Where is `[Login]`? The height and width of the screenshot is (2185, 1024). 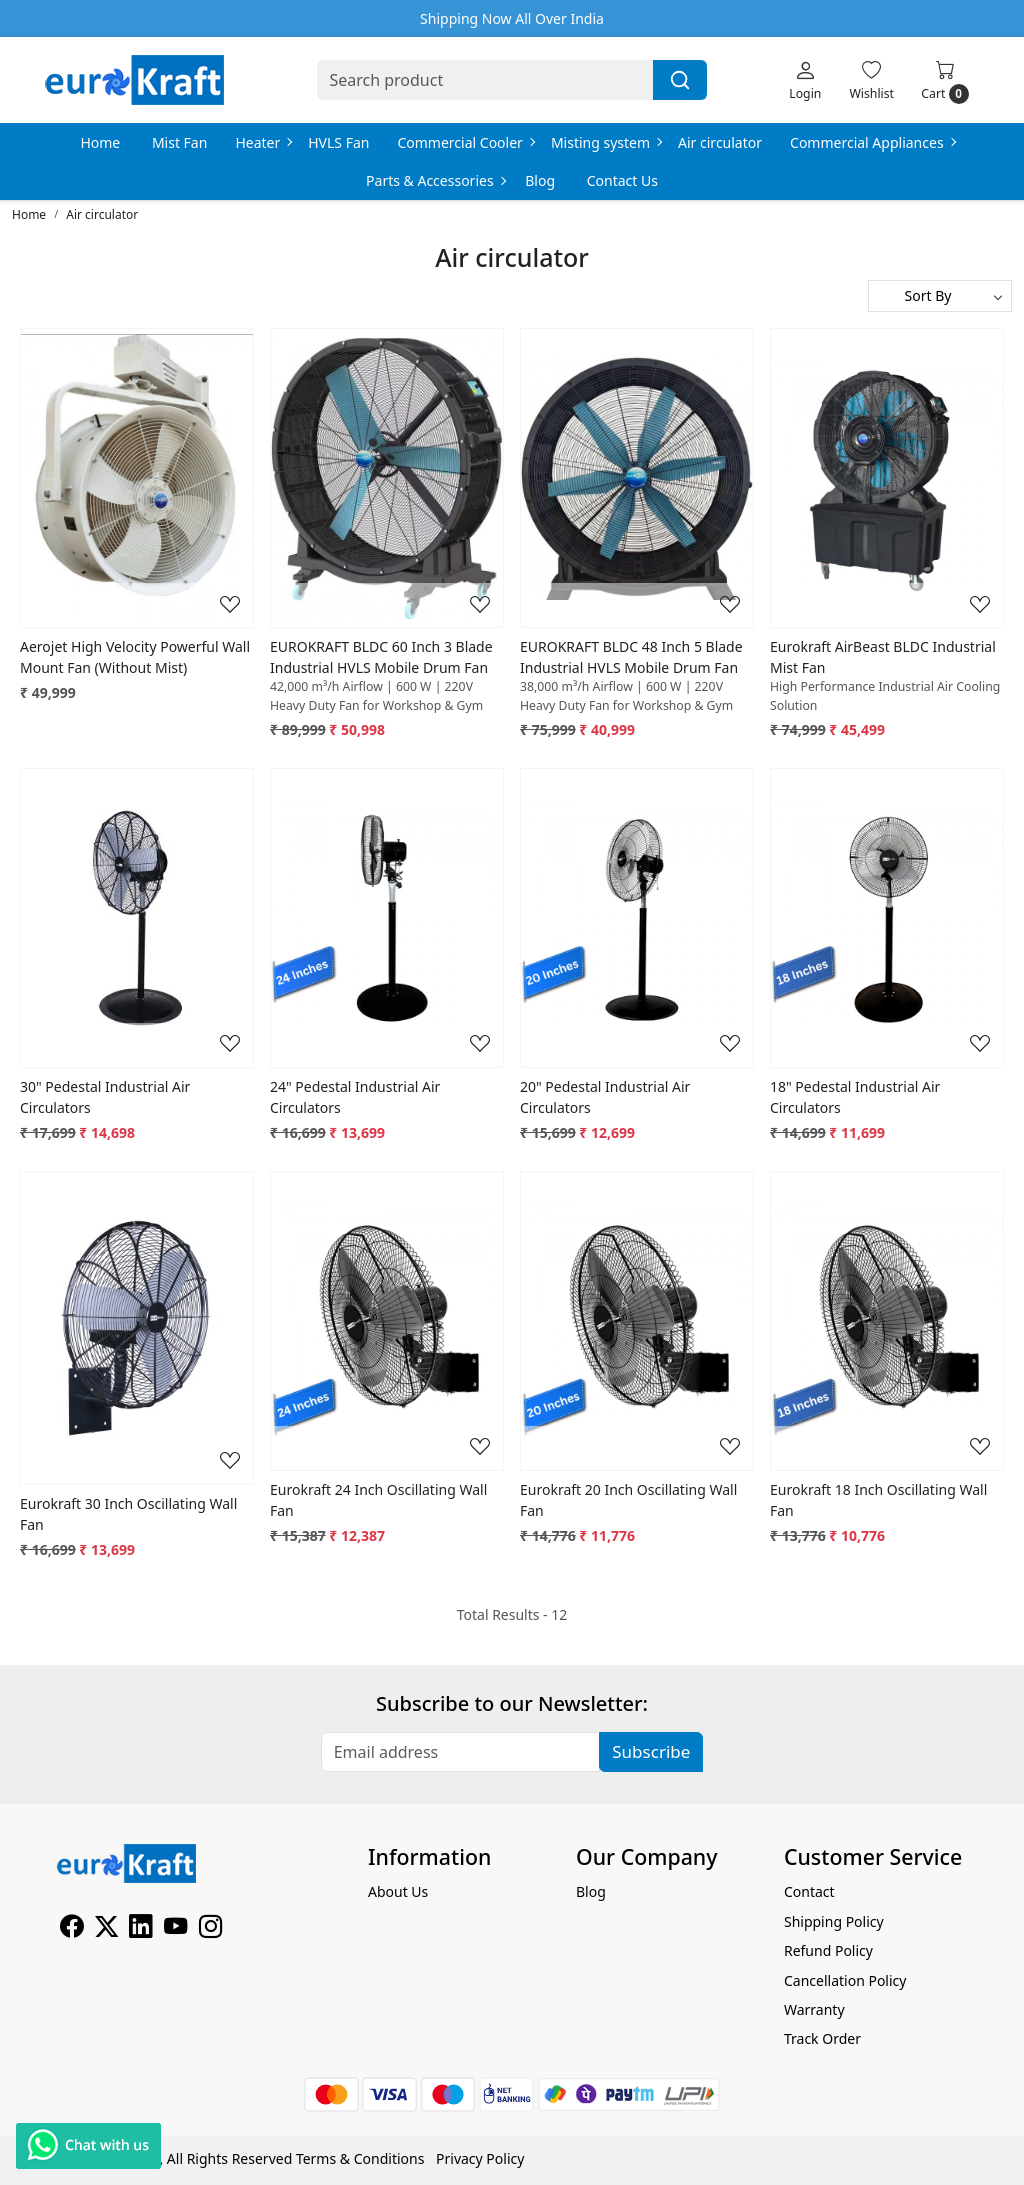
[Login] is located at coordinates (805, 80).